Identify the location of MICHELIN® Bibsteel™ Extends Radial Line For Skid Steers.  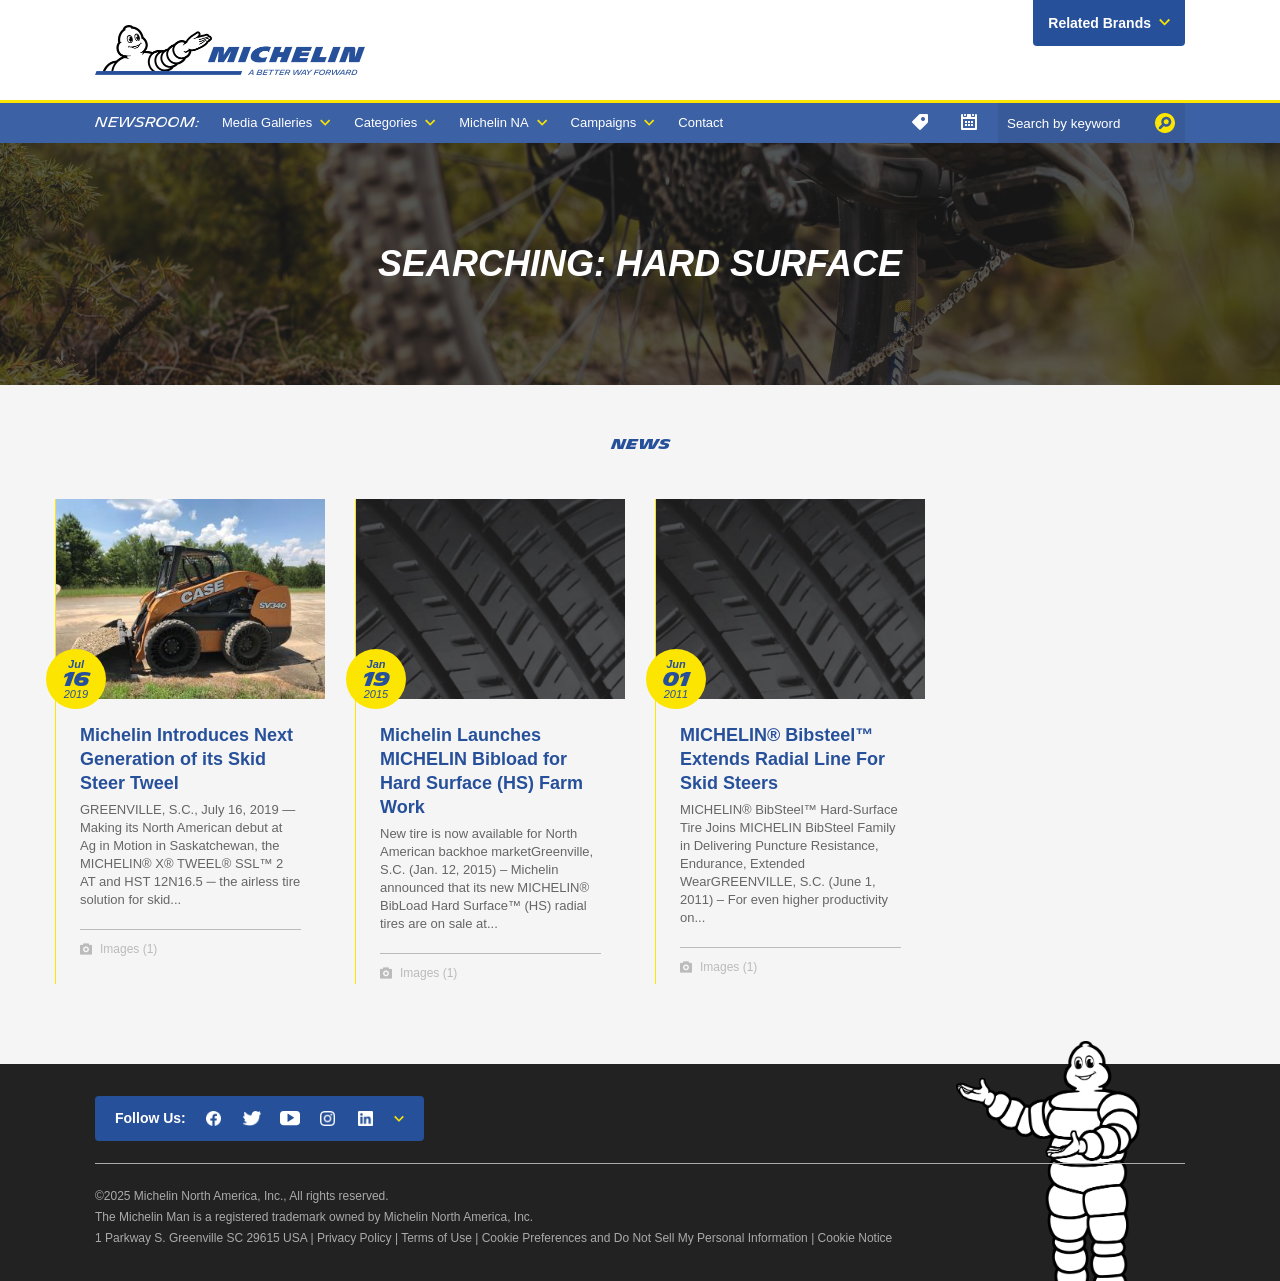
(782, 759).